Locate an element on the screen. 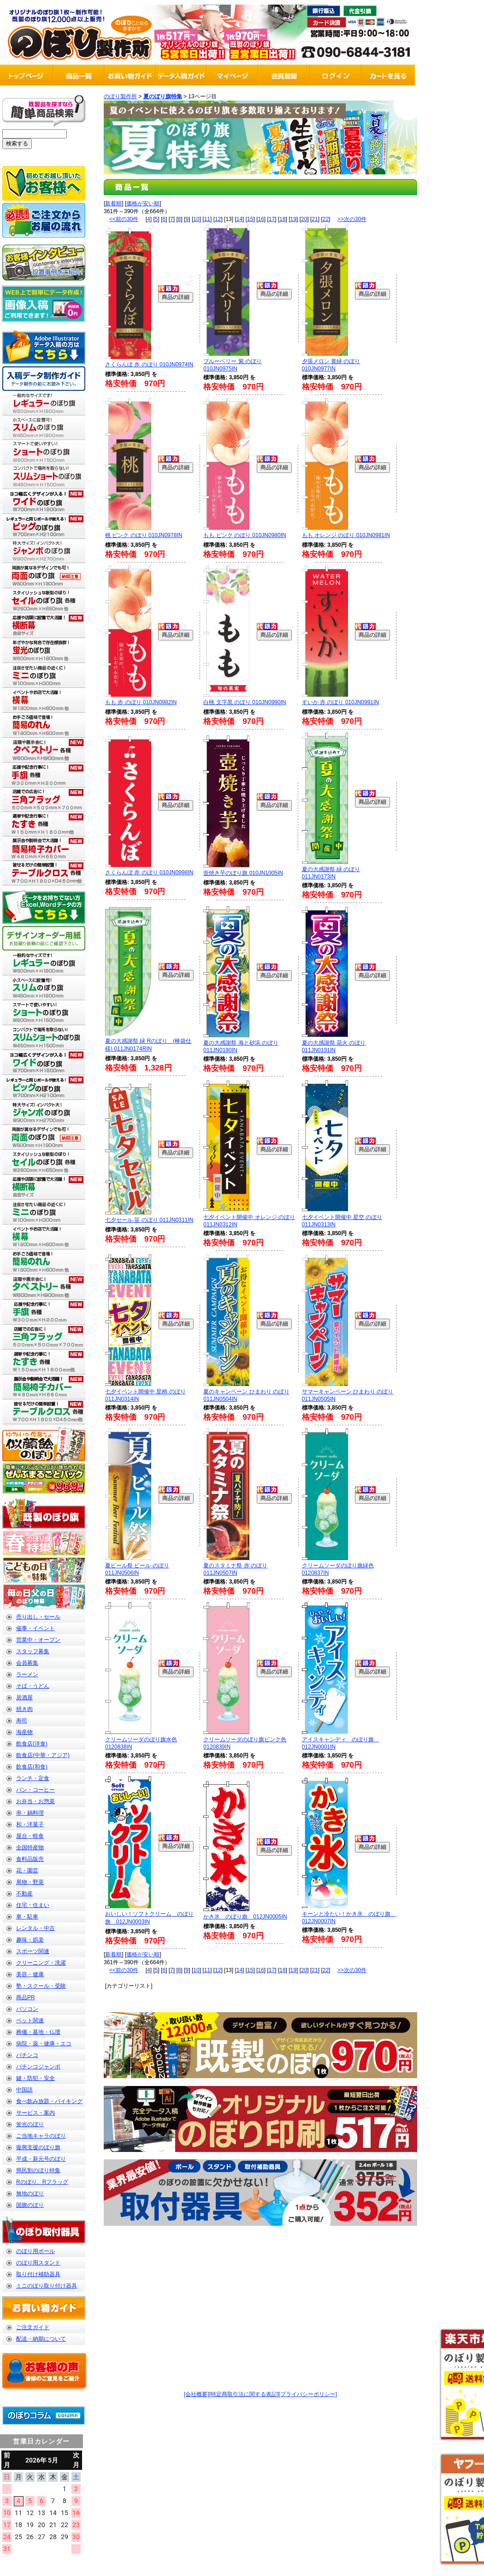  15 is located at coordinates (250, 219).